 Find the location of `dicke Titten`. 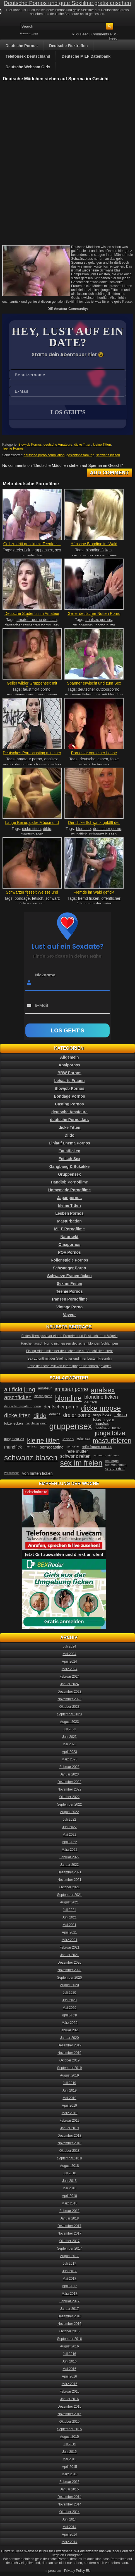

dicke Titten is located at coordinates (82, 445).